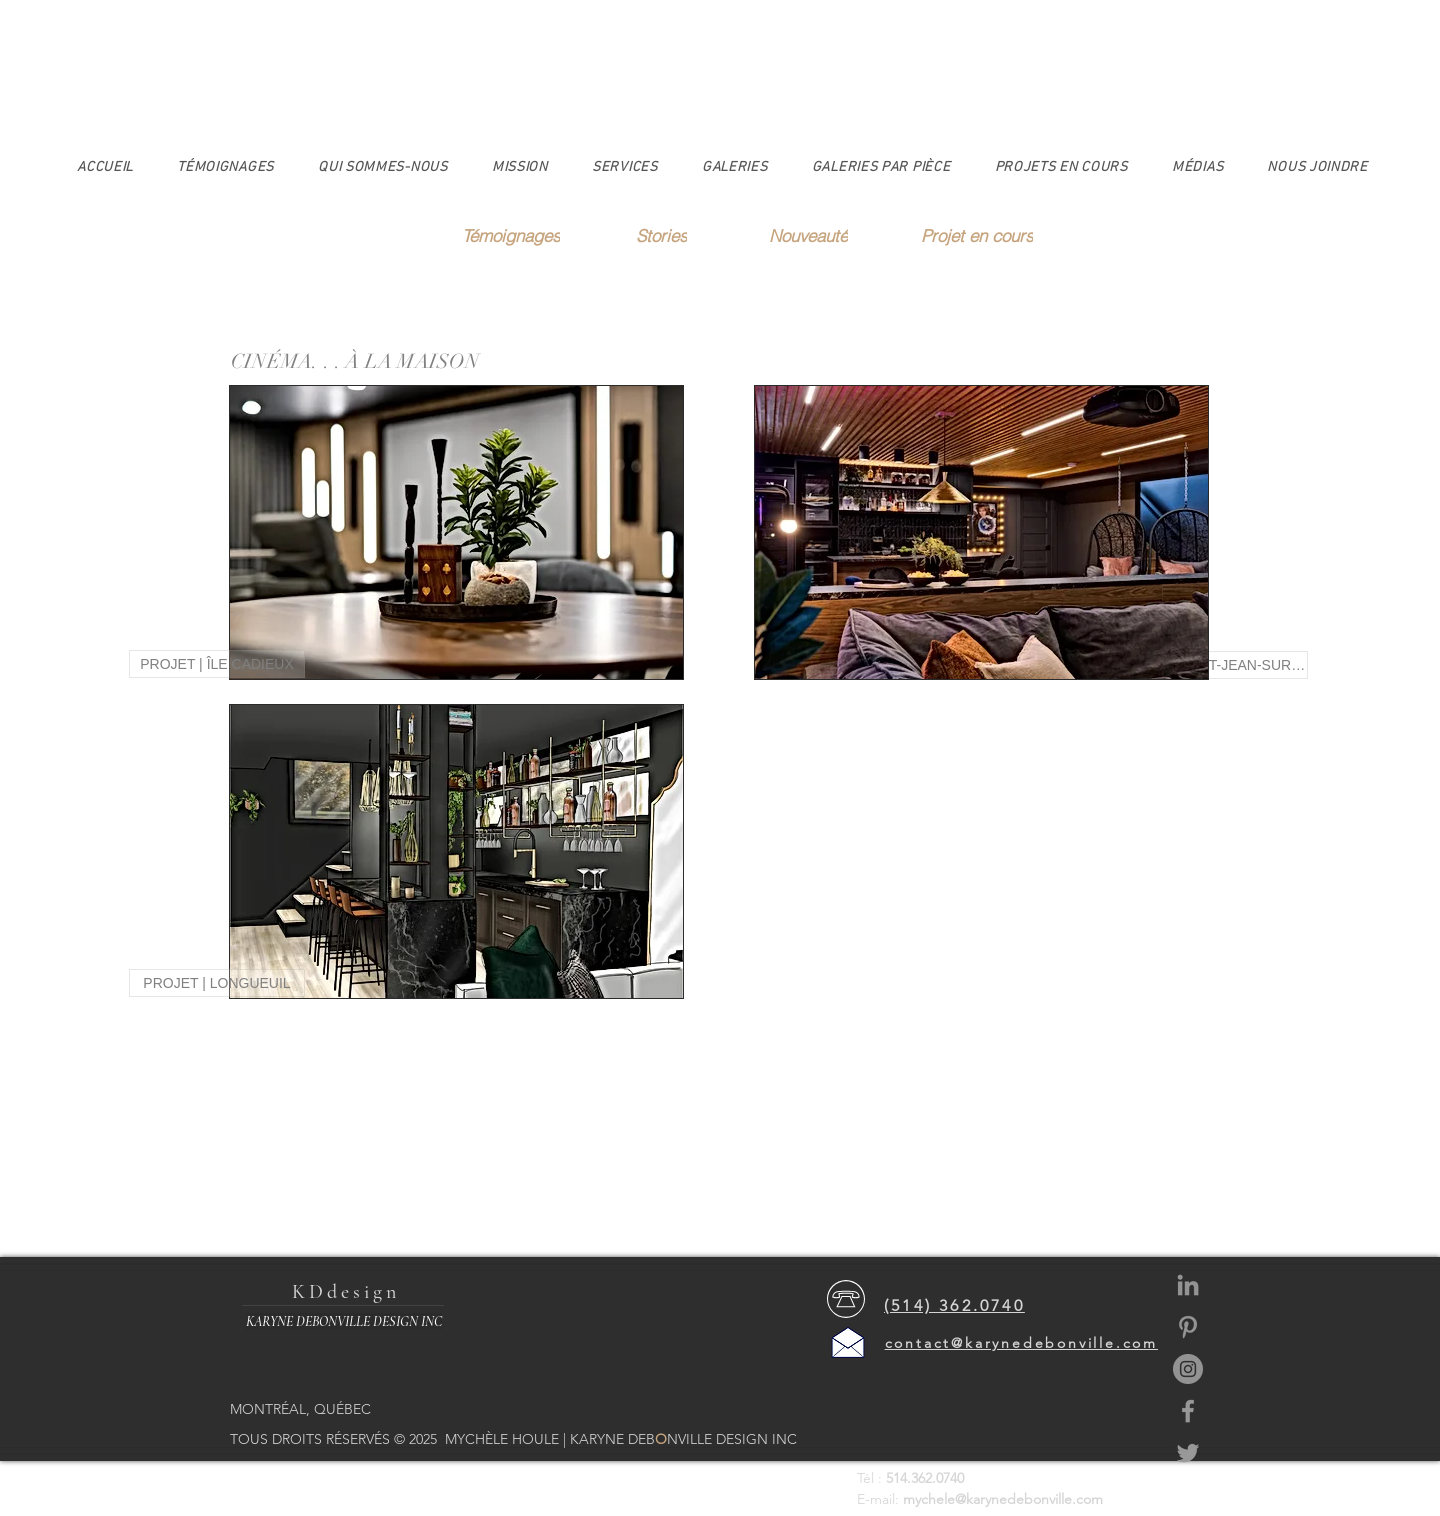 The height and width of the screenshot is (1516, 1440). I want to click on [https://www.instagram.com/karynedebo], so click(1188, 1369).